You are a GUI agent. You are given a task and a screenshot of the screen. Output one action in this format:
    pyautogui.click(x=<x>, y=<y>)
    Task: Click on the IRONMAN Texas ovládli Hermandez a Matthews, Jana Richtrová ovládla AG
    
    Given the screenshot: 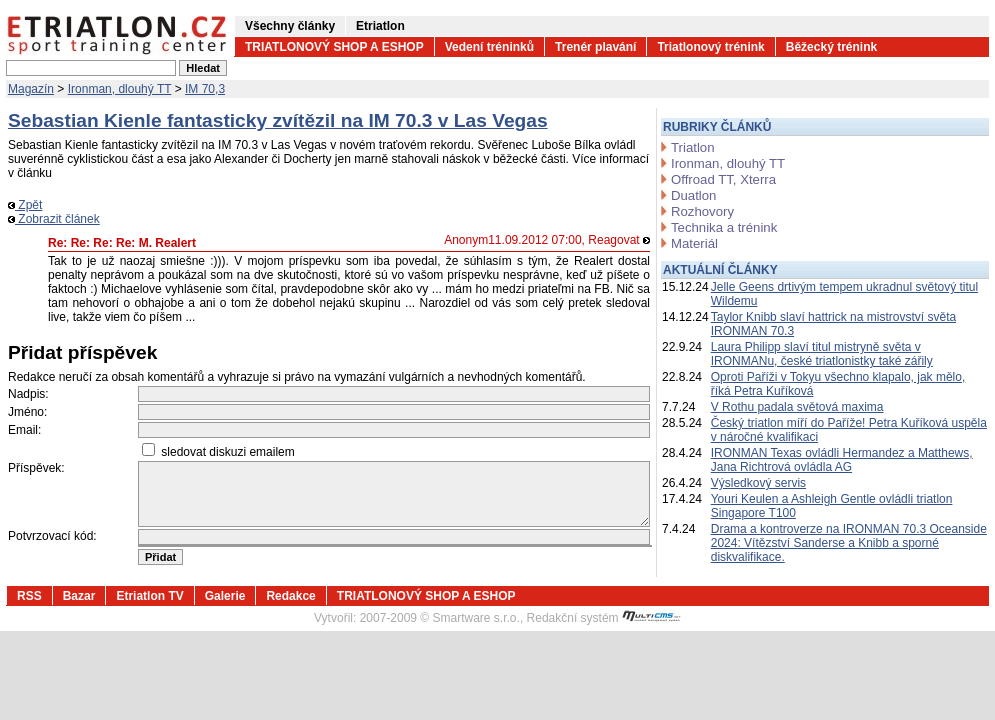 What is the action you would take?
    pyautogui.click(x=842, y=460)
    